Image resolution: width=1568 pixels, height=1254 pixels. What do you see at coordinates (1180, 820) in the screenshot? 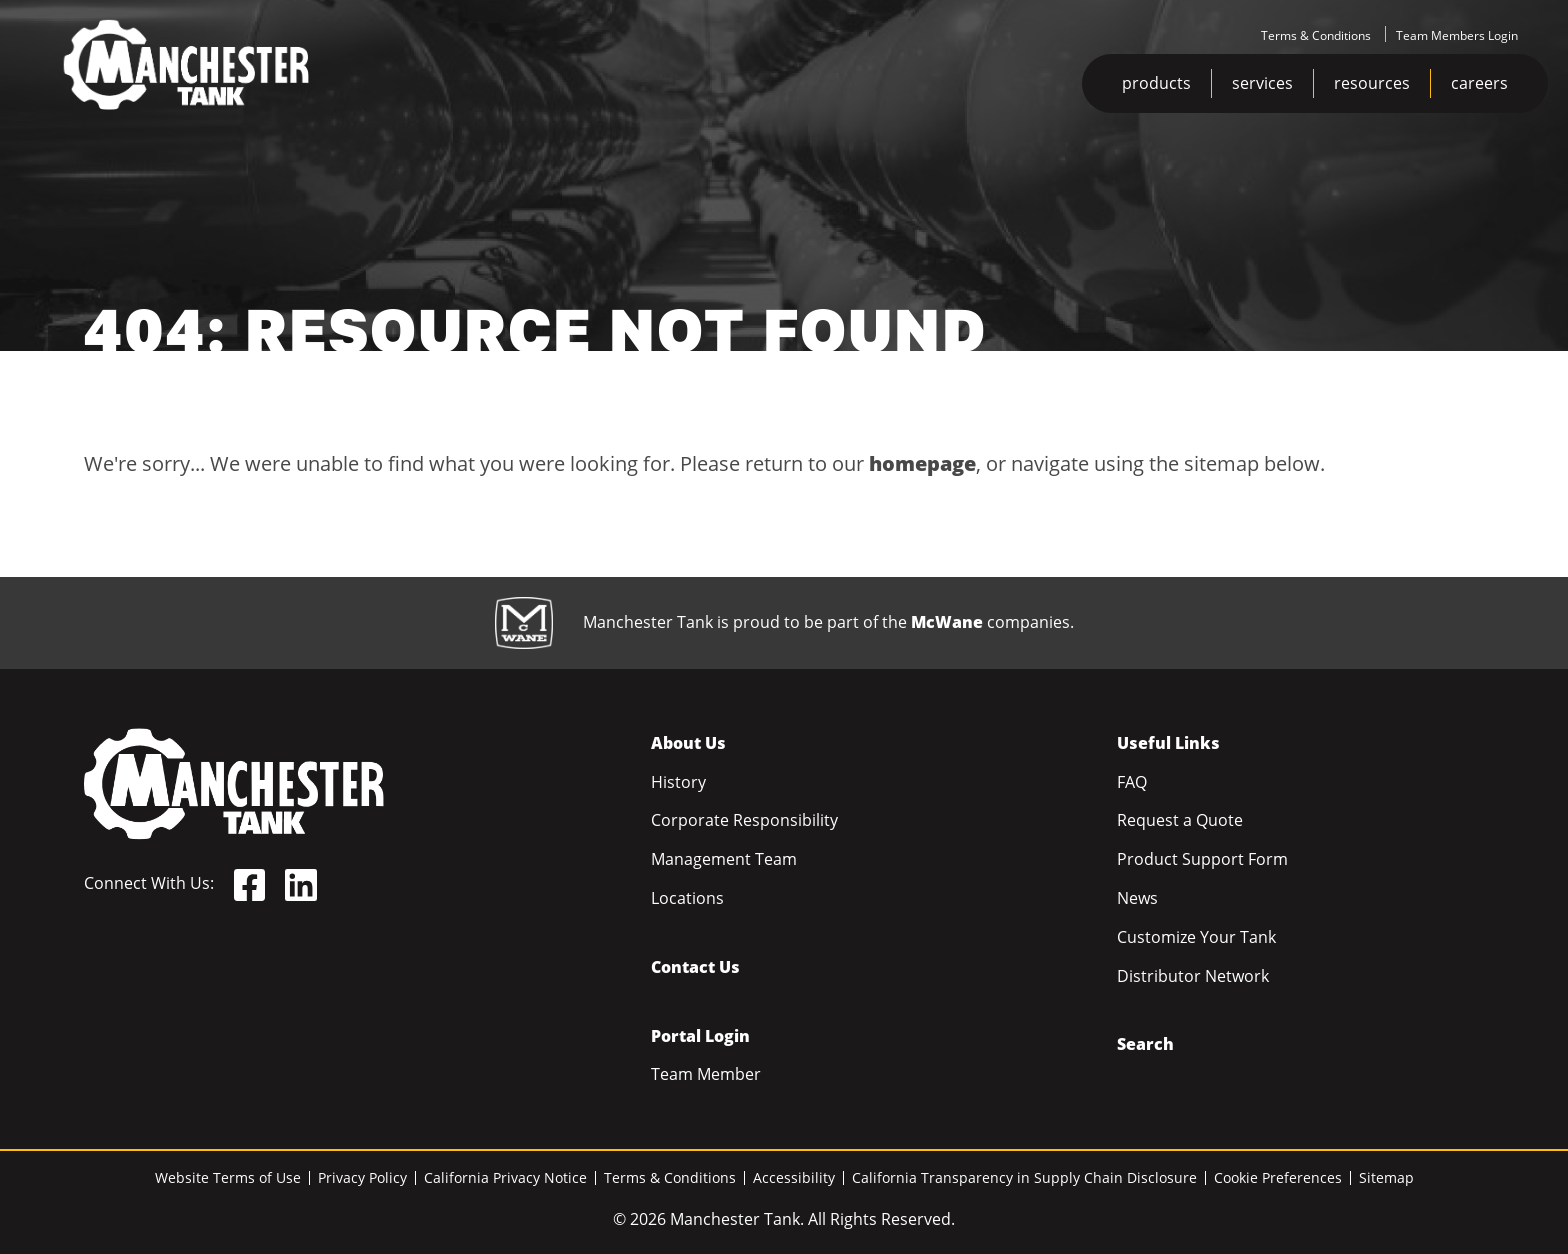
I see `Request a Quote` at bounding box center [1180, 820].